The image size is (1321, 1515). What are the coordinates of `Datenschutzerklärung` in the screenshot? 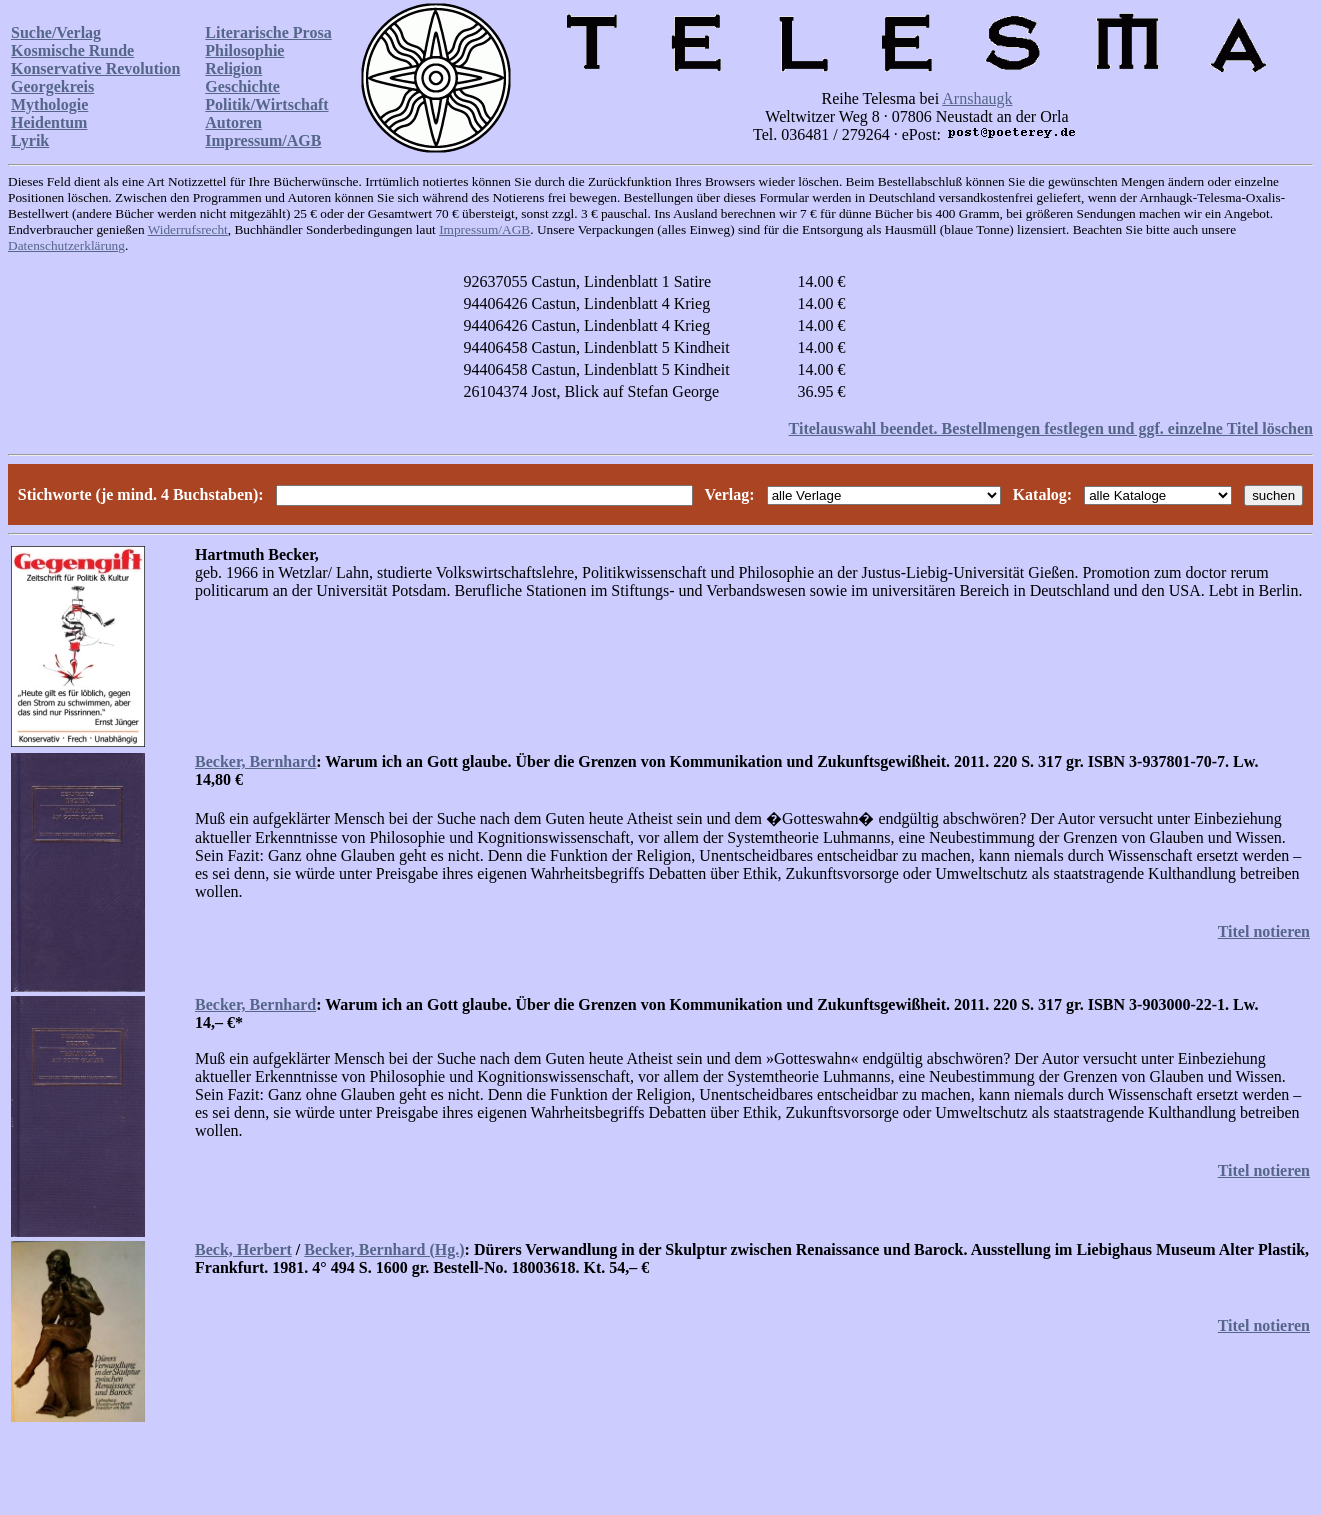 It's located at (66, 245).